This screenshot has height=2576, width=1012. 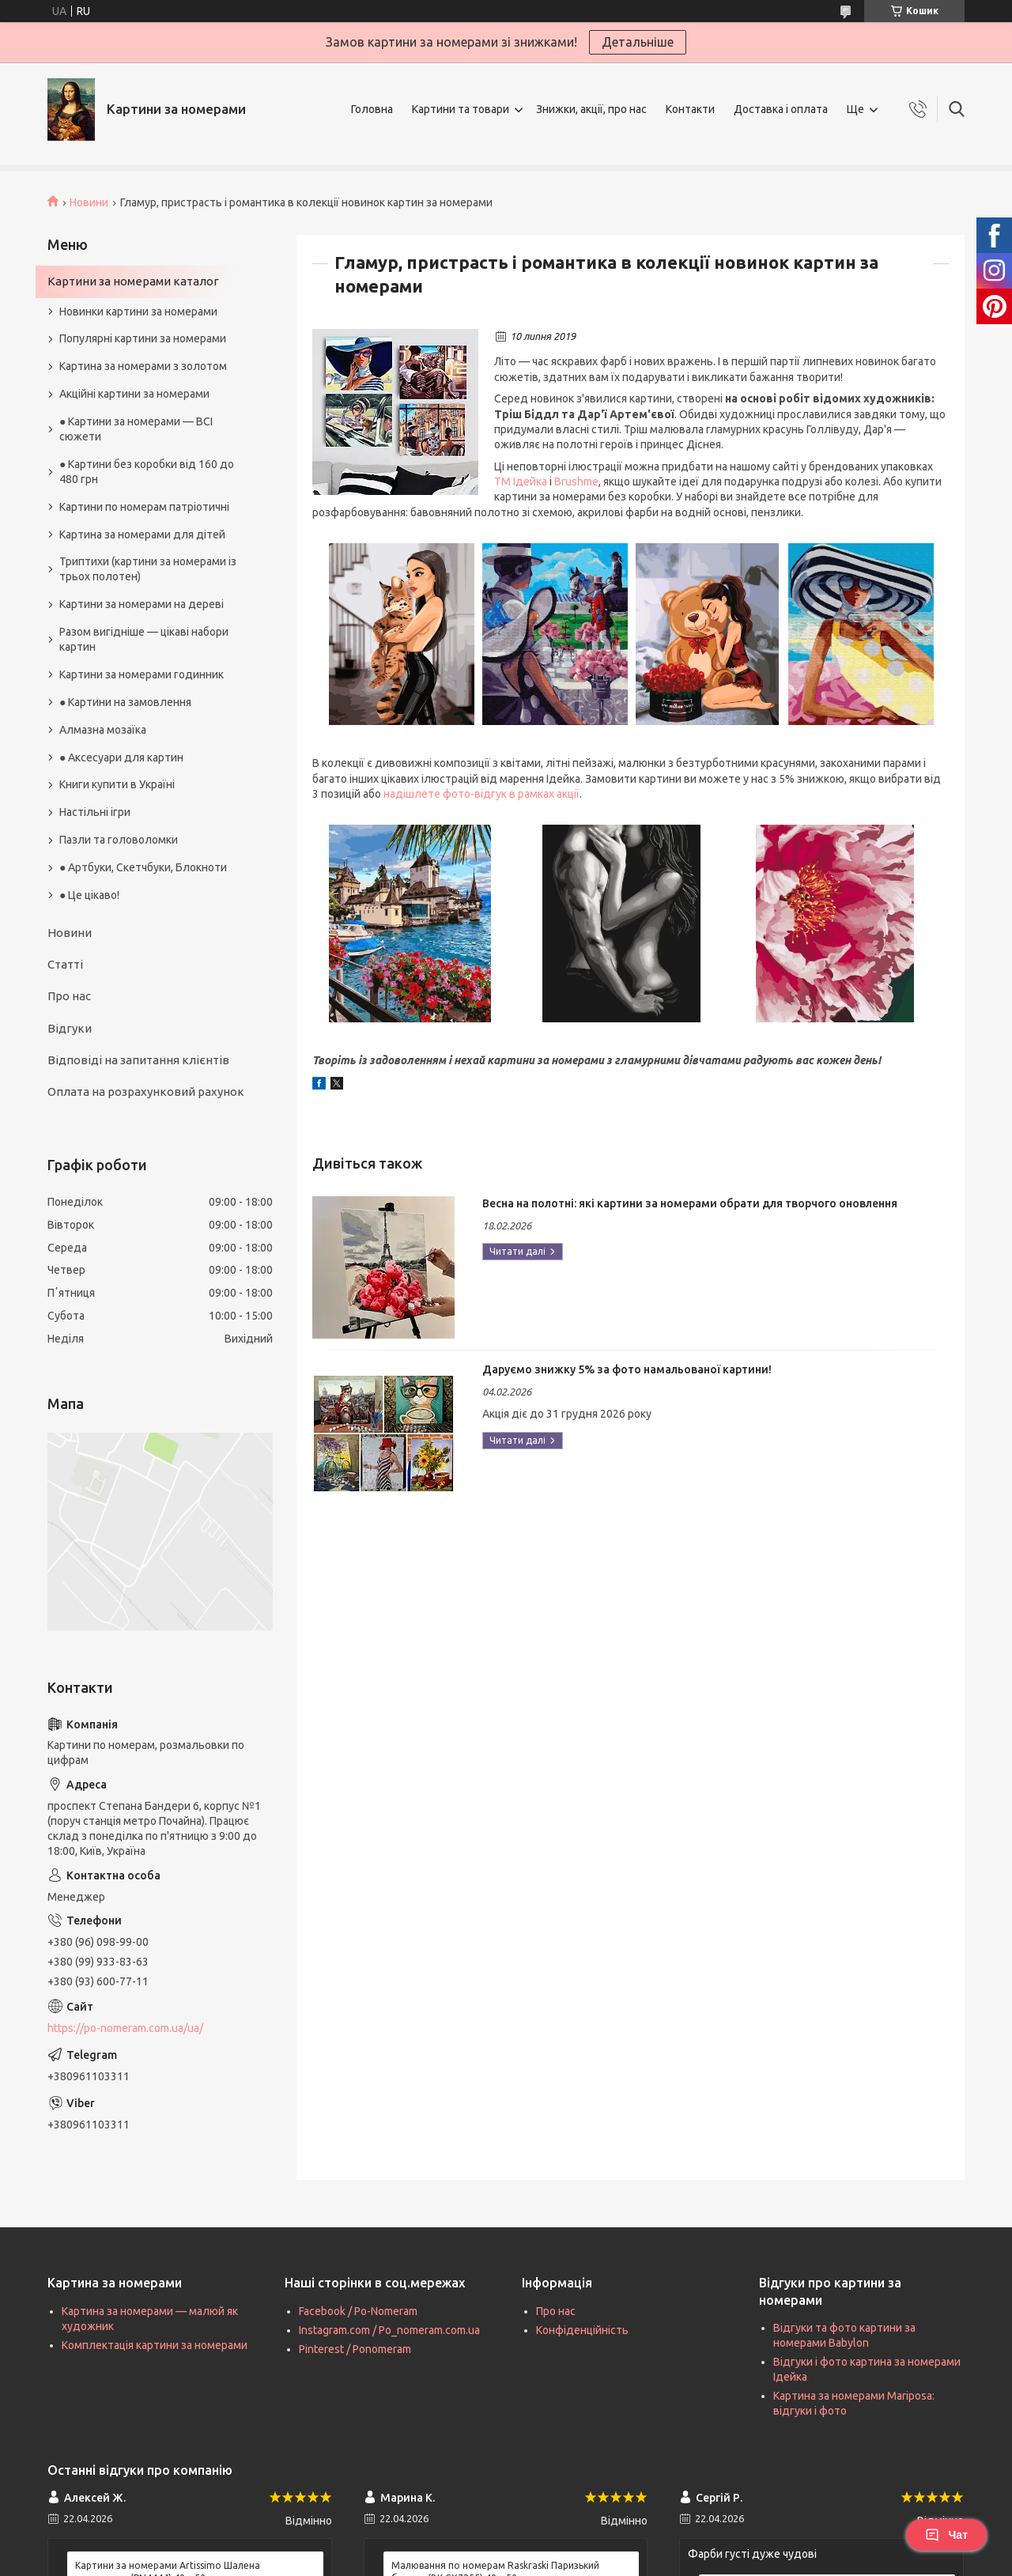 I want to click on Разом вигідніше — цікаві набори картин, so click(x=143, y=639).